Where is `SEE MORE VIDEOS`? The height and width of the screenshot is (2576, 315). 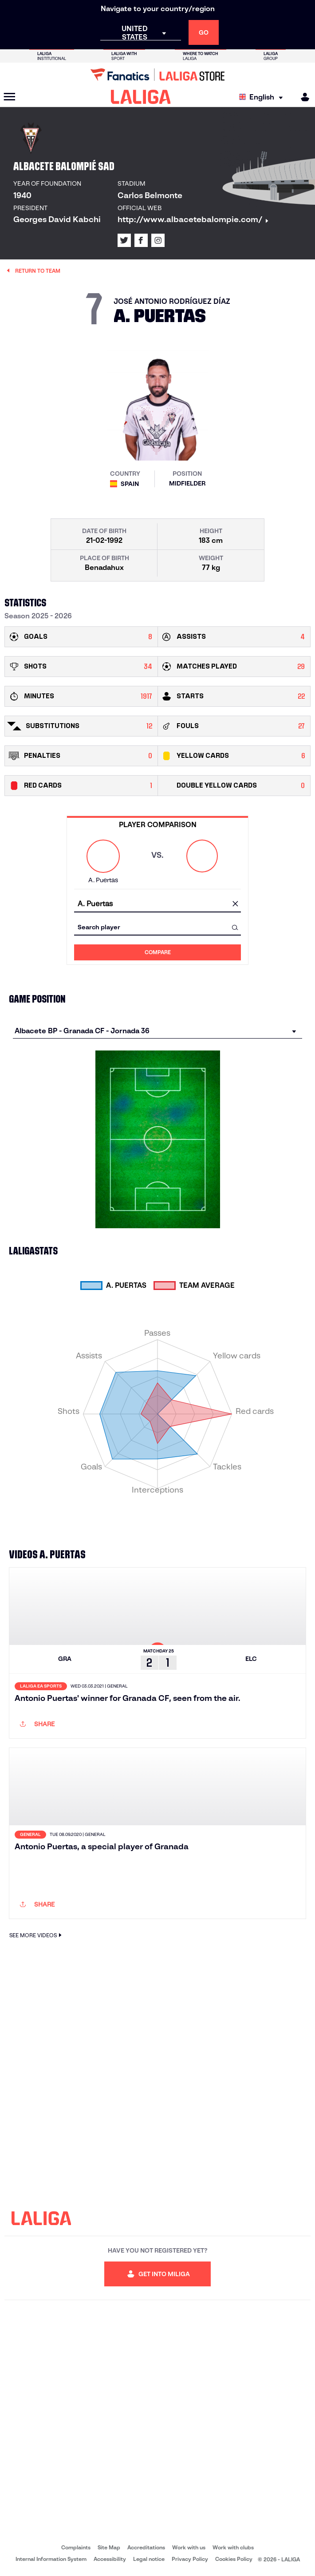
SEE MORE VIDEOS is located at coordinates (36, 1935).